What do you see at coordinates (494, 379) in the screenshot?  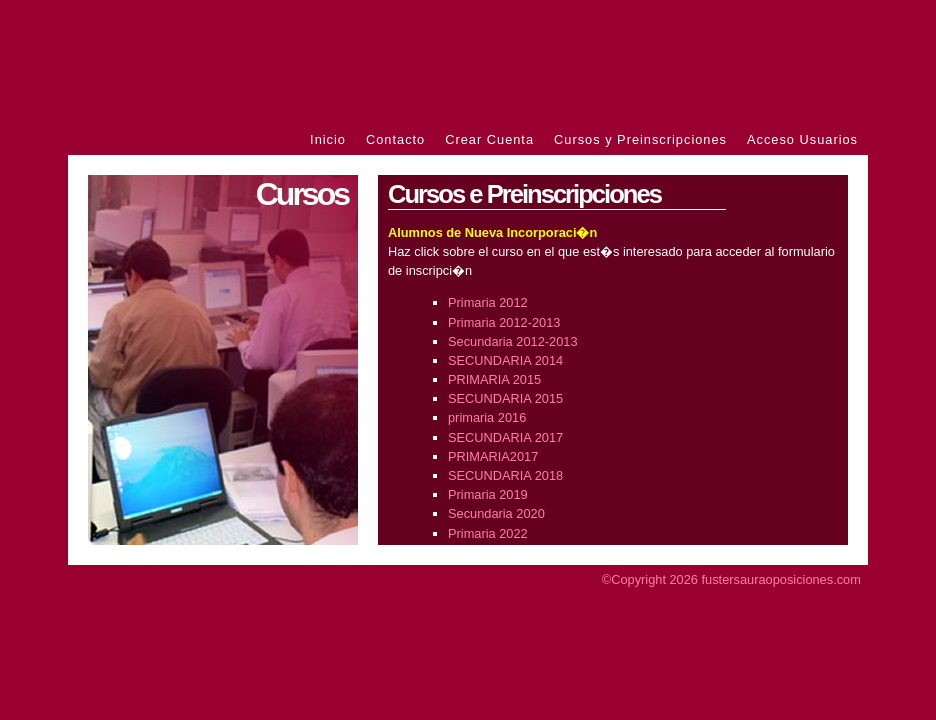 I see `PRIMARIA 2015` at bounding box center [494, 379].